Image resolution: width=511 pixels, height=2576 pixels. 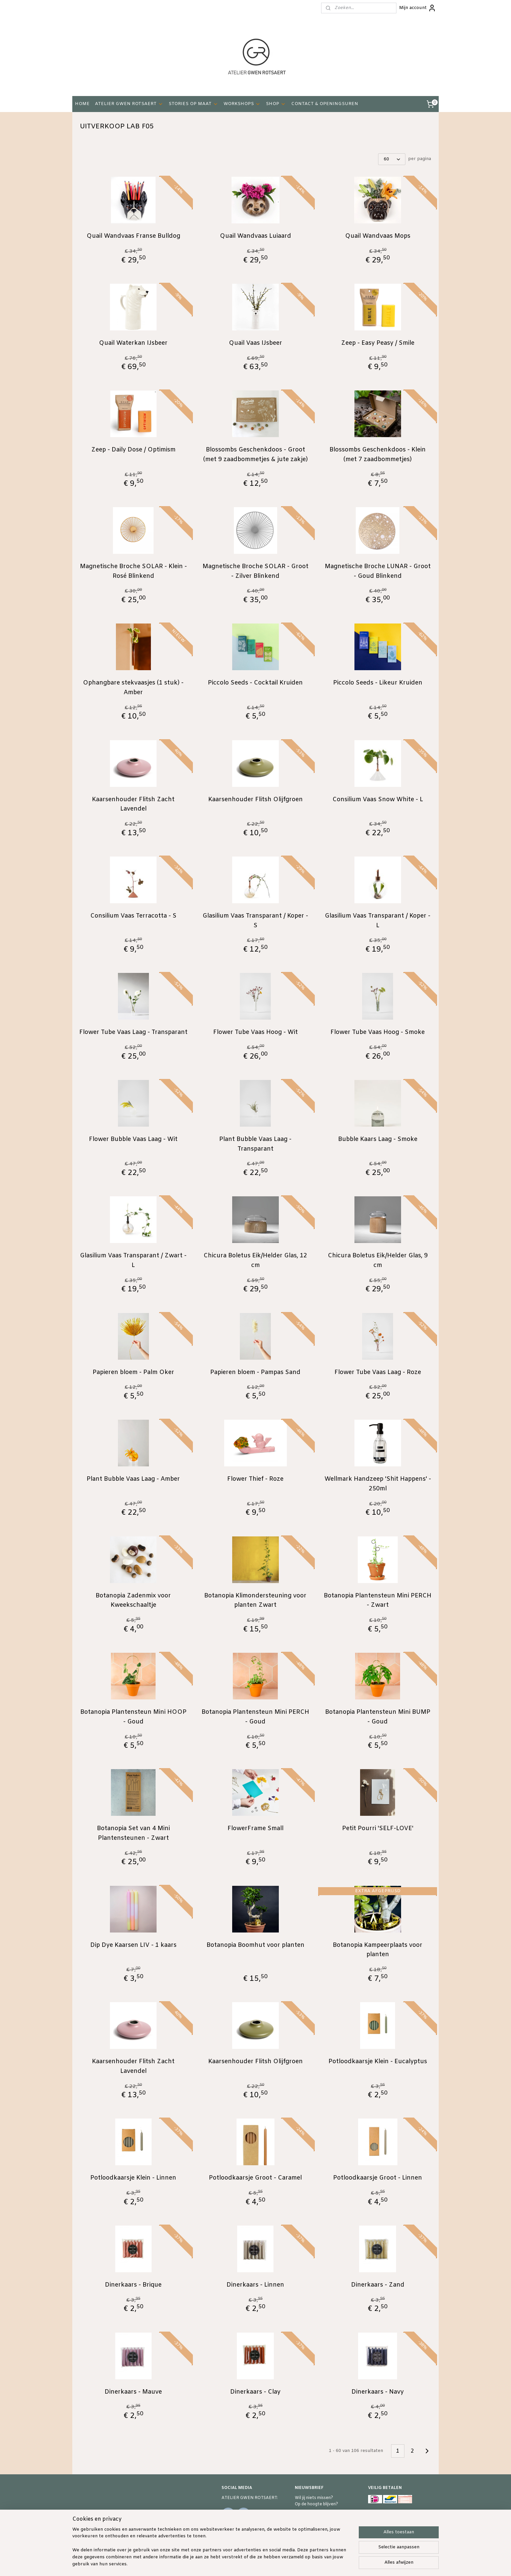 I want to click on Quail Wandvaas Luiaard, so click(x=255, y=236).